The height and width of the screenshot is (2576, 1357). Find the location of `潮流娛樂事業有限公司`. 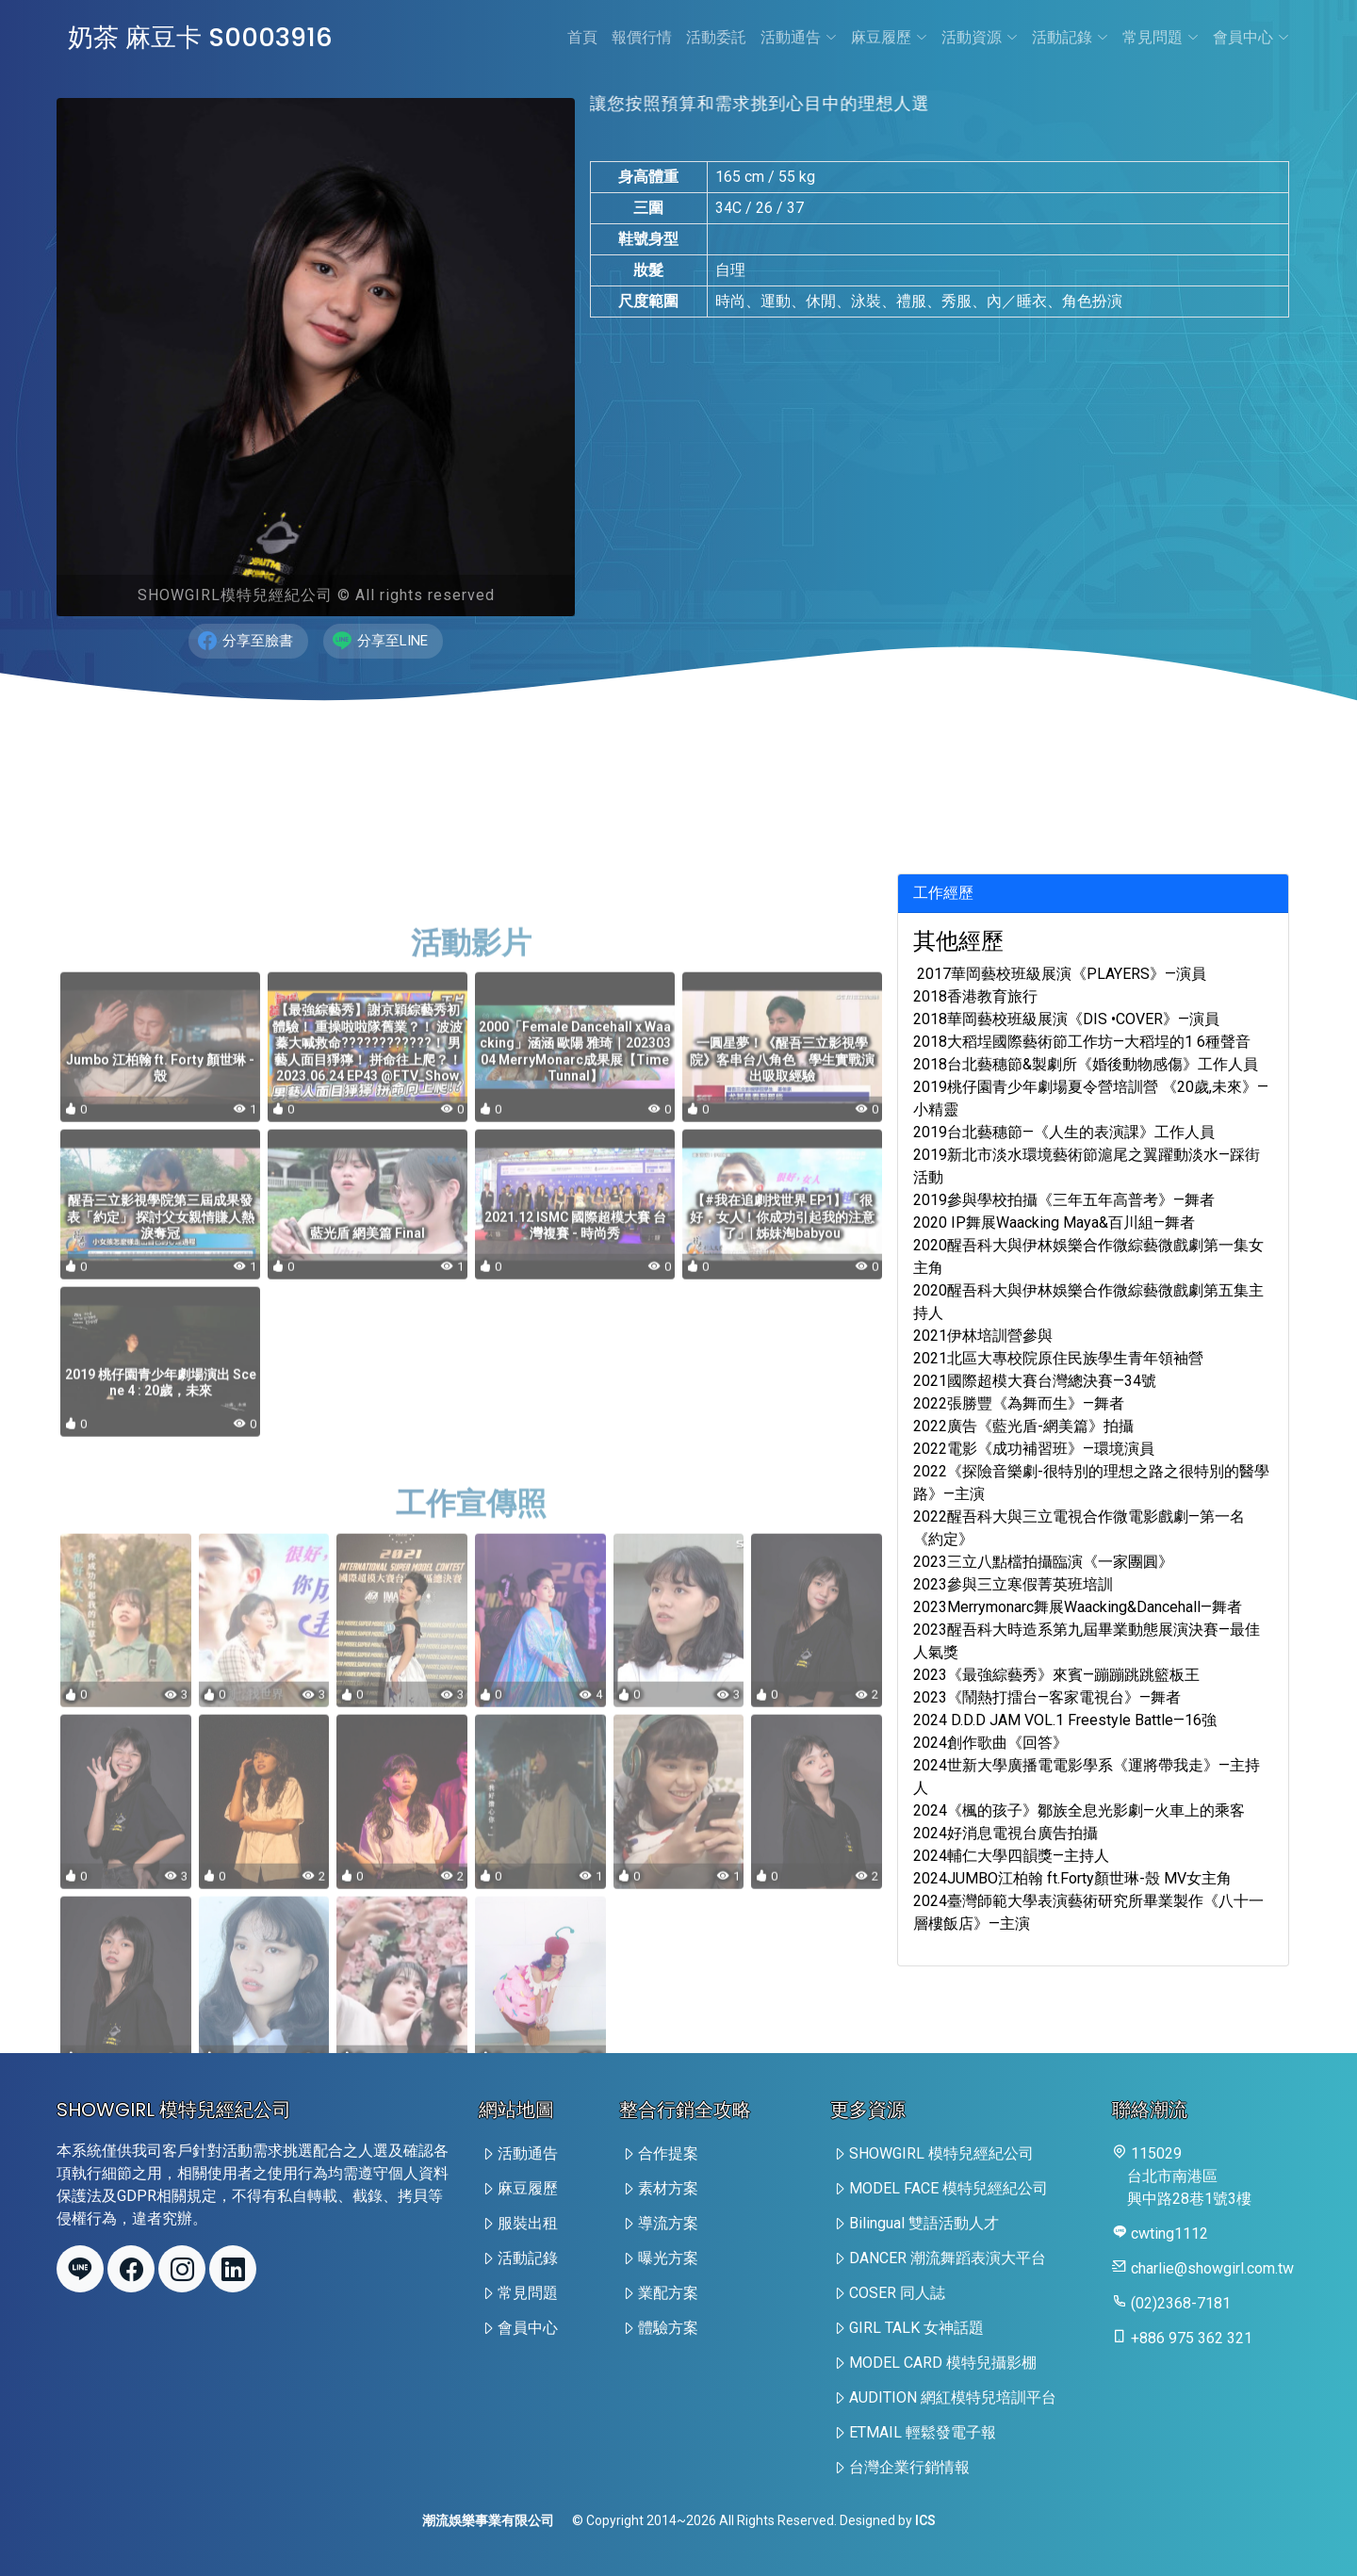

潮流娛樂事業有限公司 is located at coordinates (488, 2520).